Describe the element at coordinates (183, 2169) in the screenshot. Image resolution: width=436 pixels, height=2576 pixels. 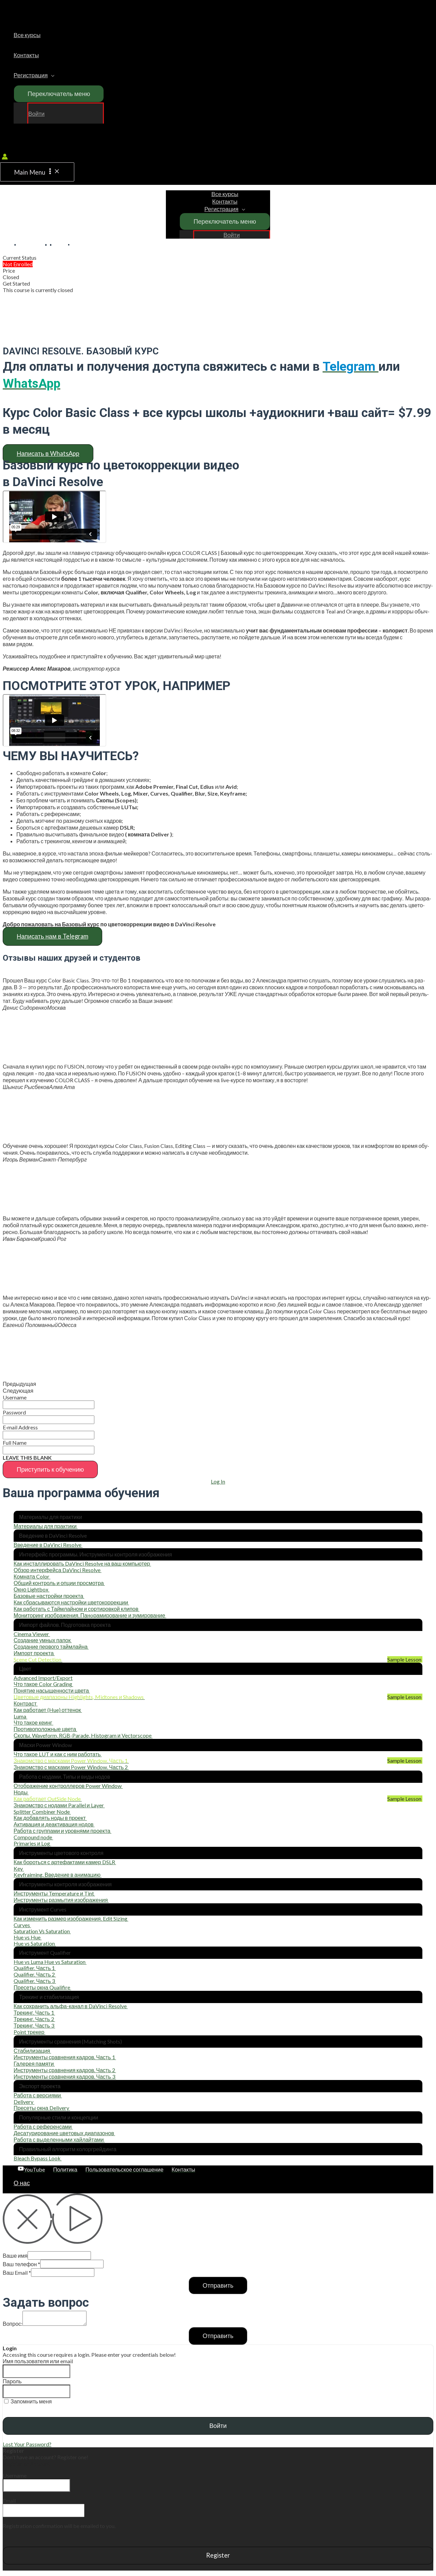
I see `[Контакты]` at that location.